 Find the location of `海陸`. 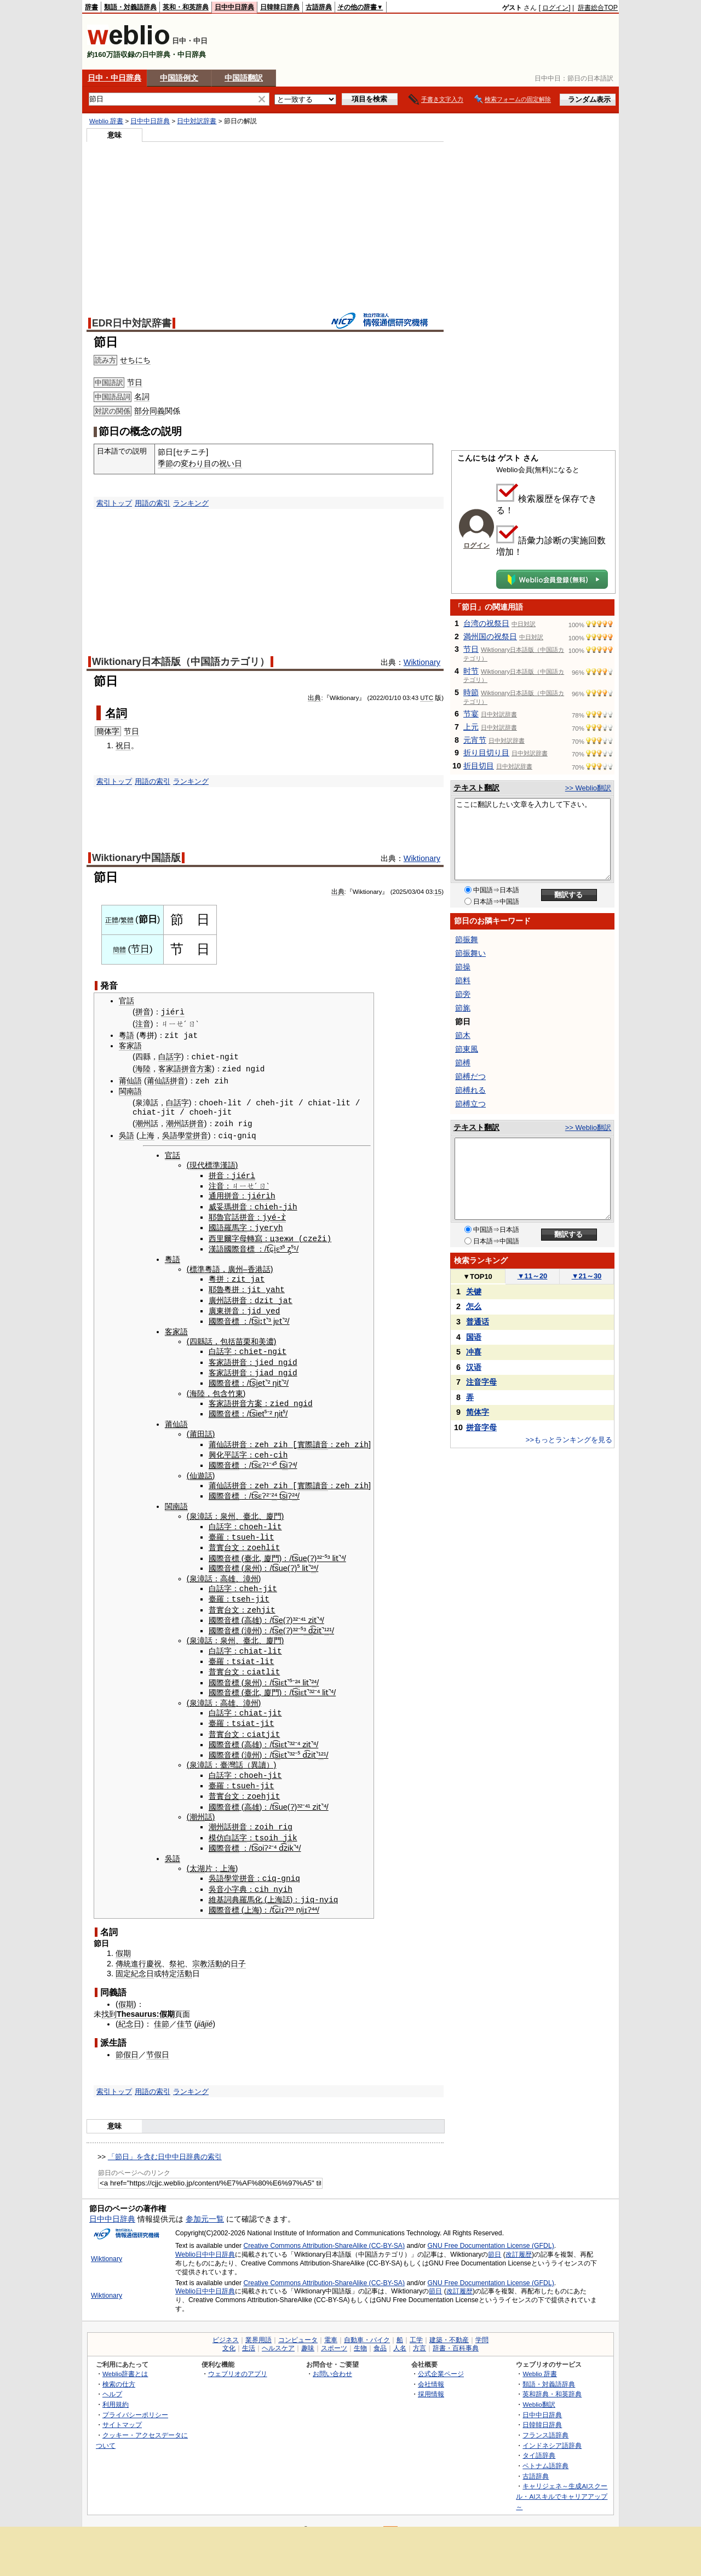

海陸 is located at coordinates (143, 1068).